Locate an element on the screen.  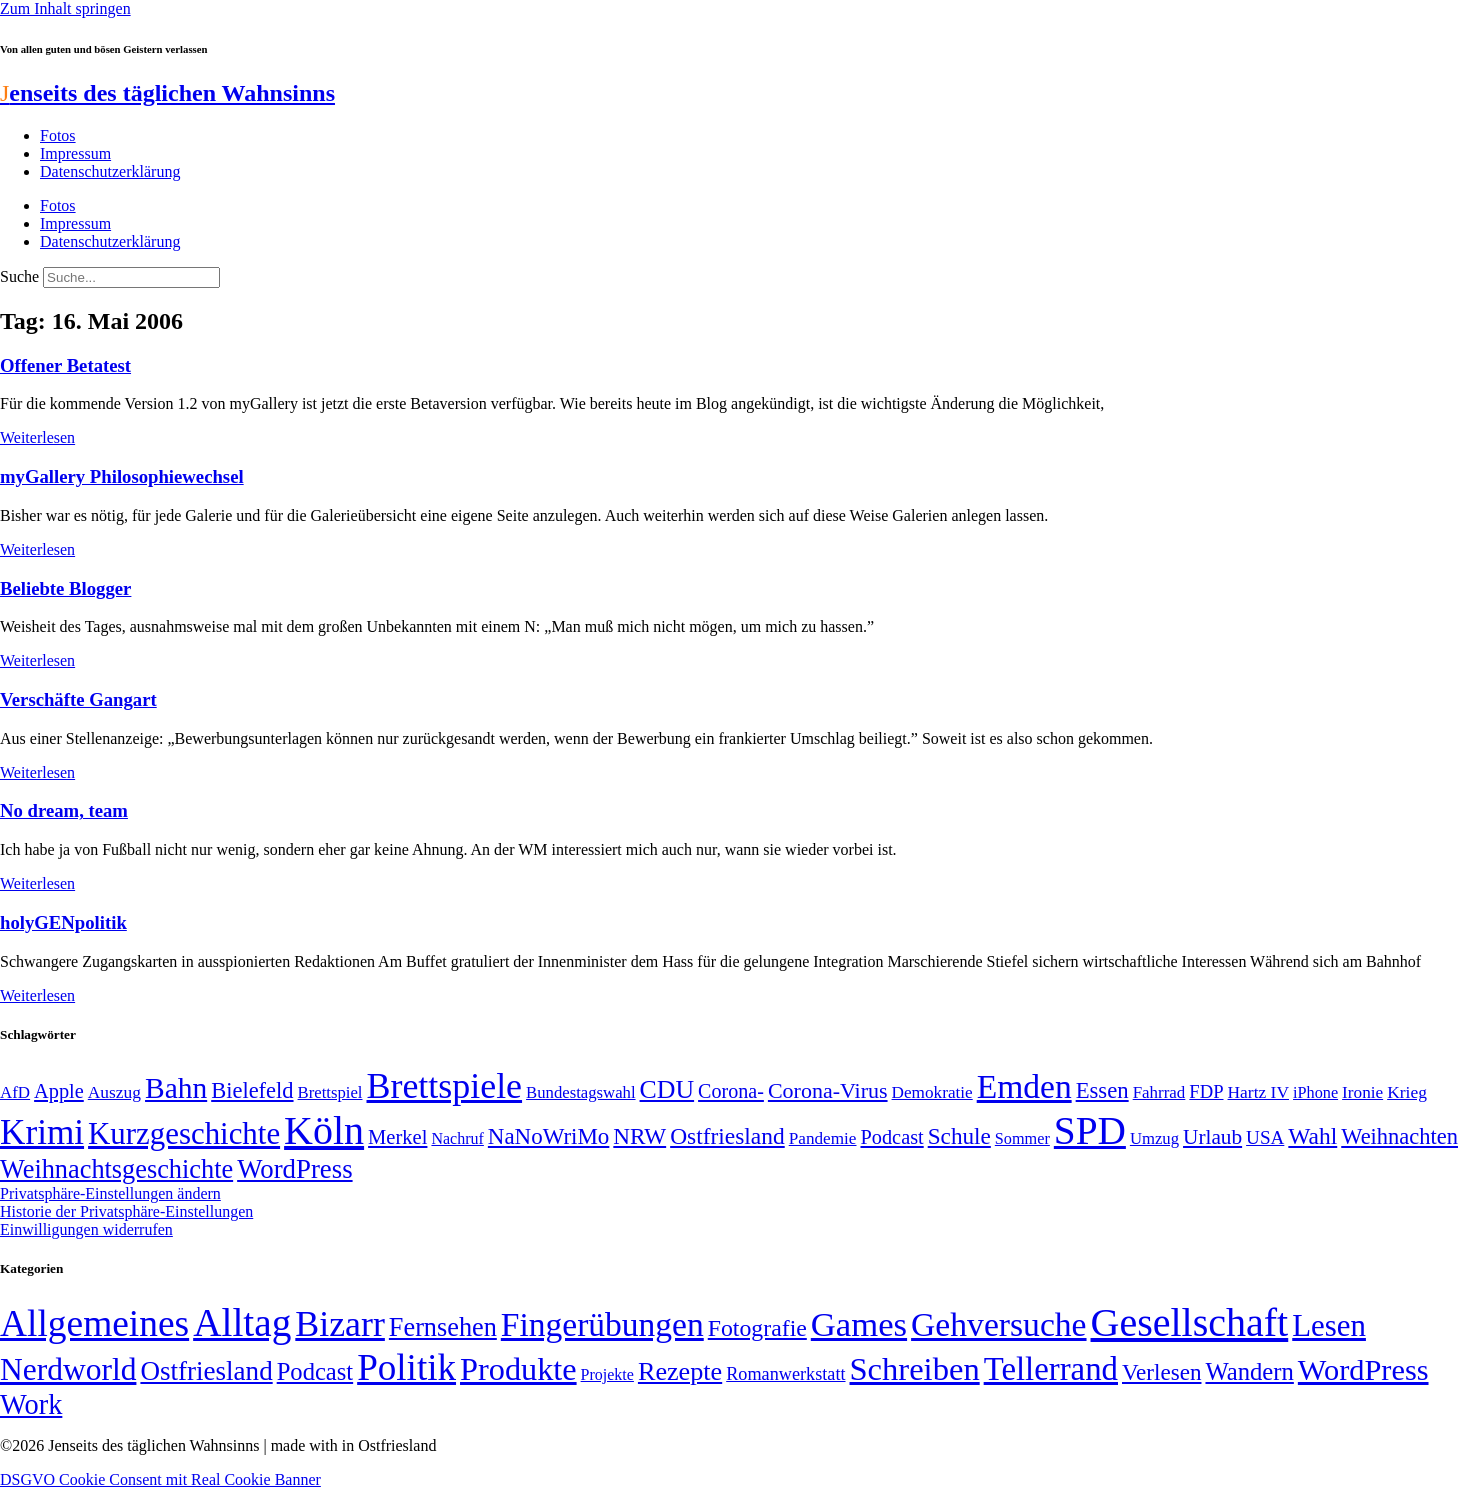
Sommer [Sommer (46 Einträge)] is located at coordinates (1022, 1139).